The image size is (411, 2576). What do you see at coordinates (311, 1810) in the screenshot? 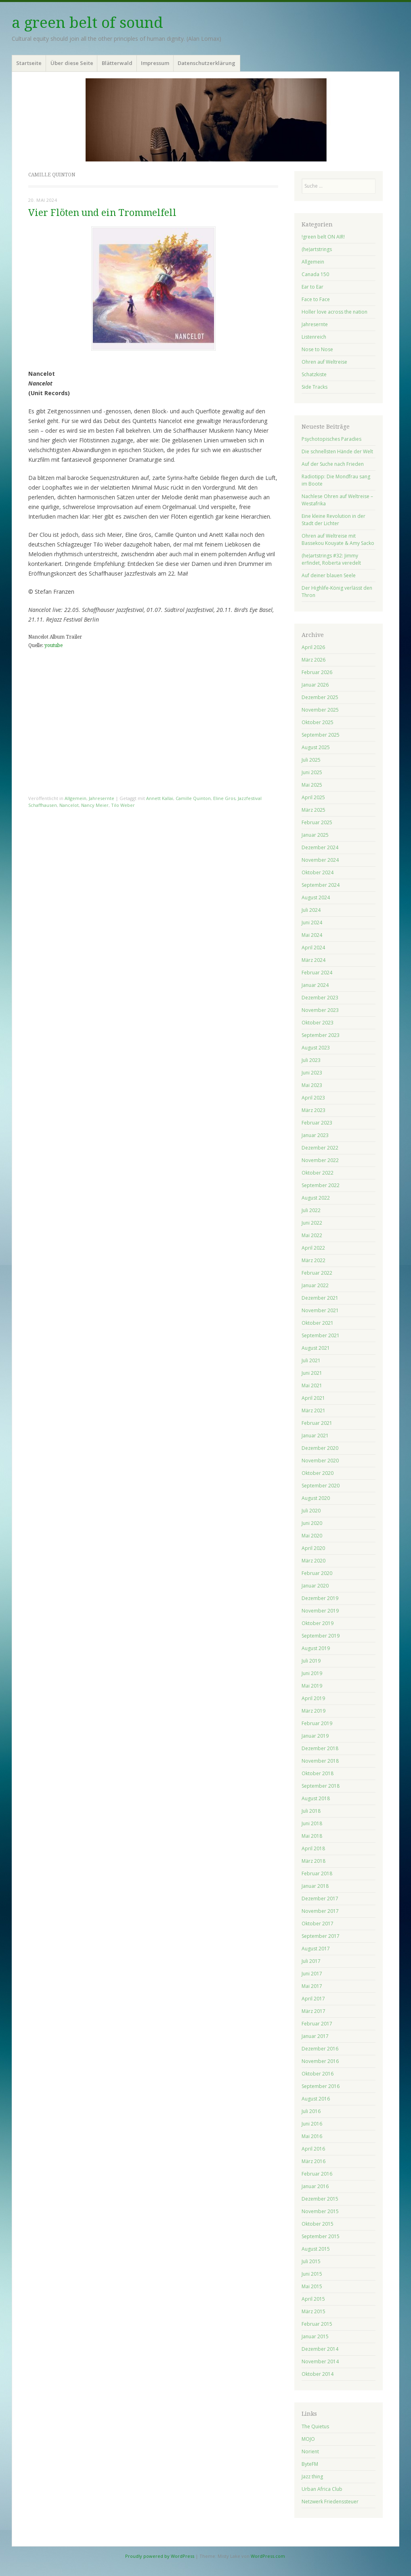
I see `Juli 2018` at bounding box center [311, 1810].